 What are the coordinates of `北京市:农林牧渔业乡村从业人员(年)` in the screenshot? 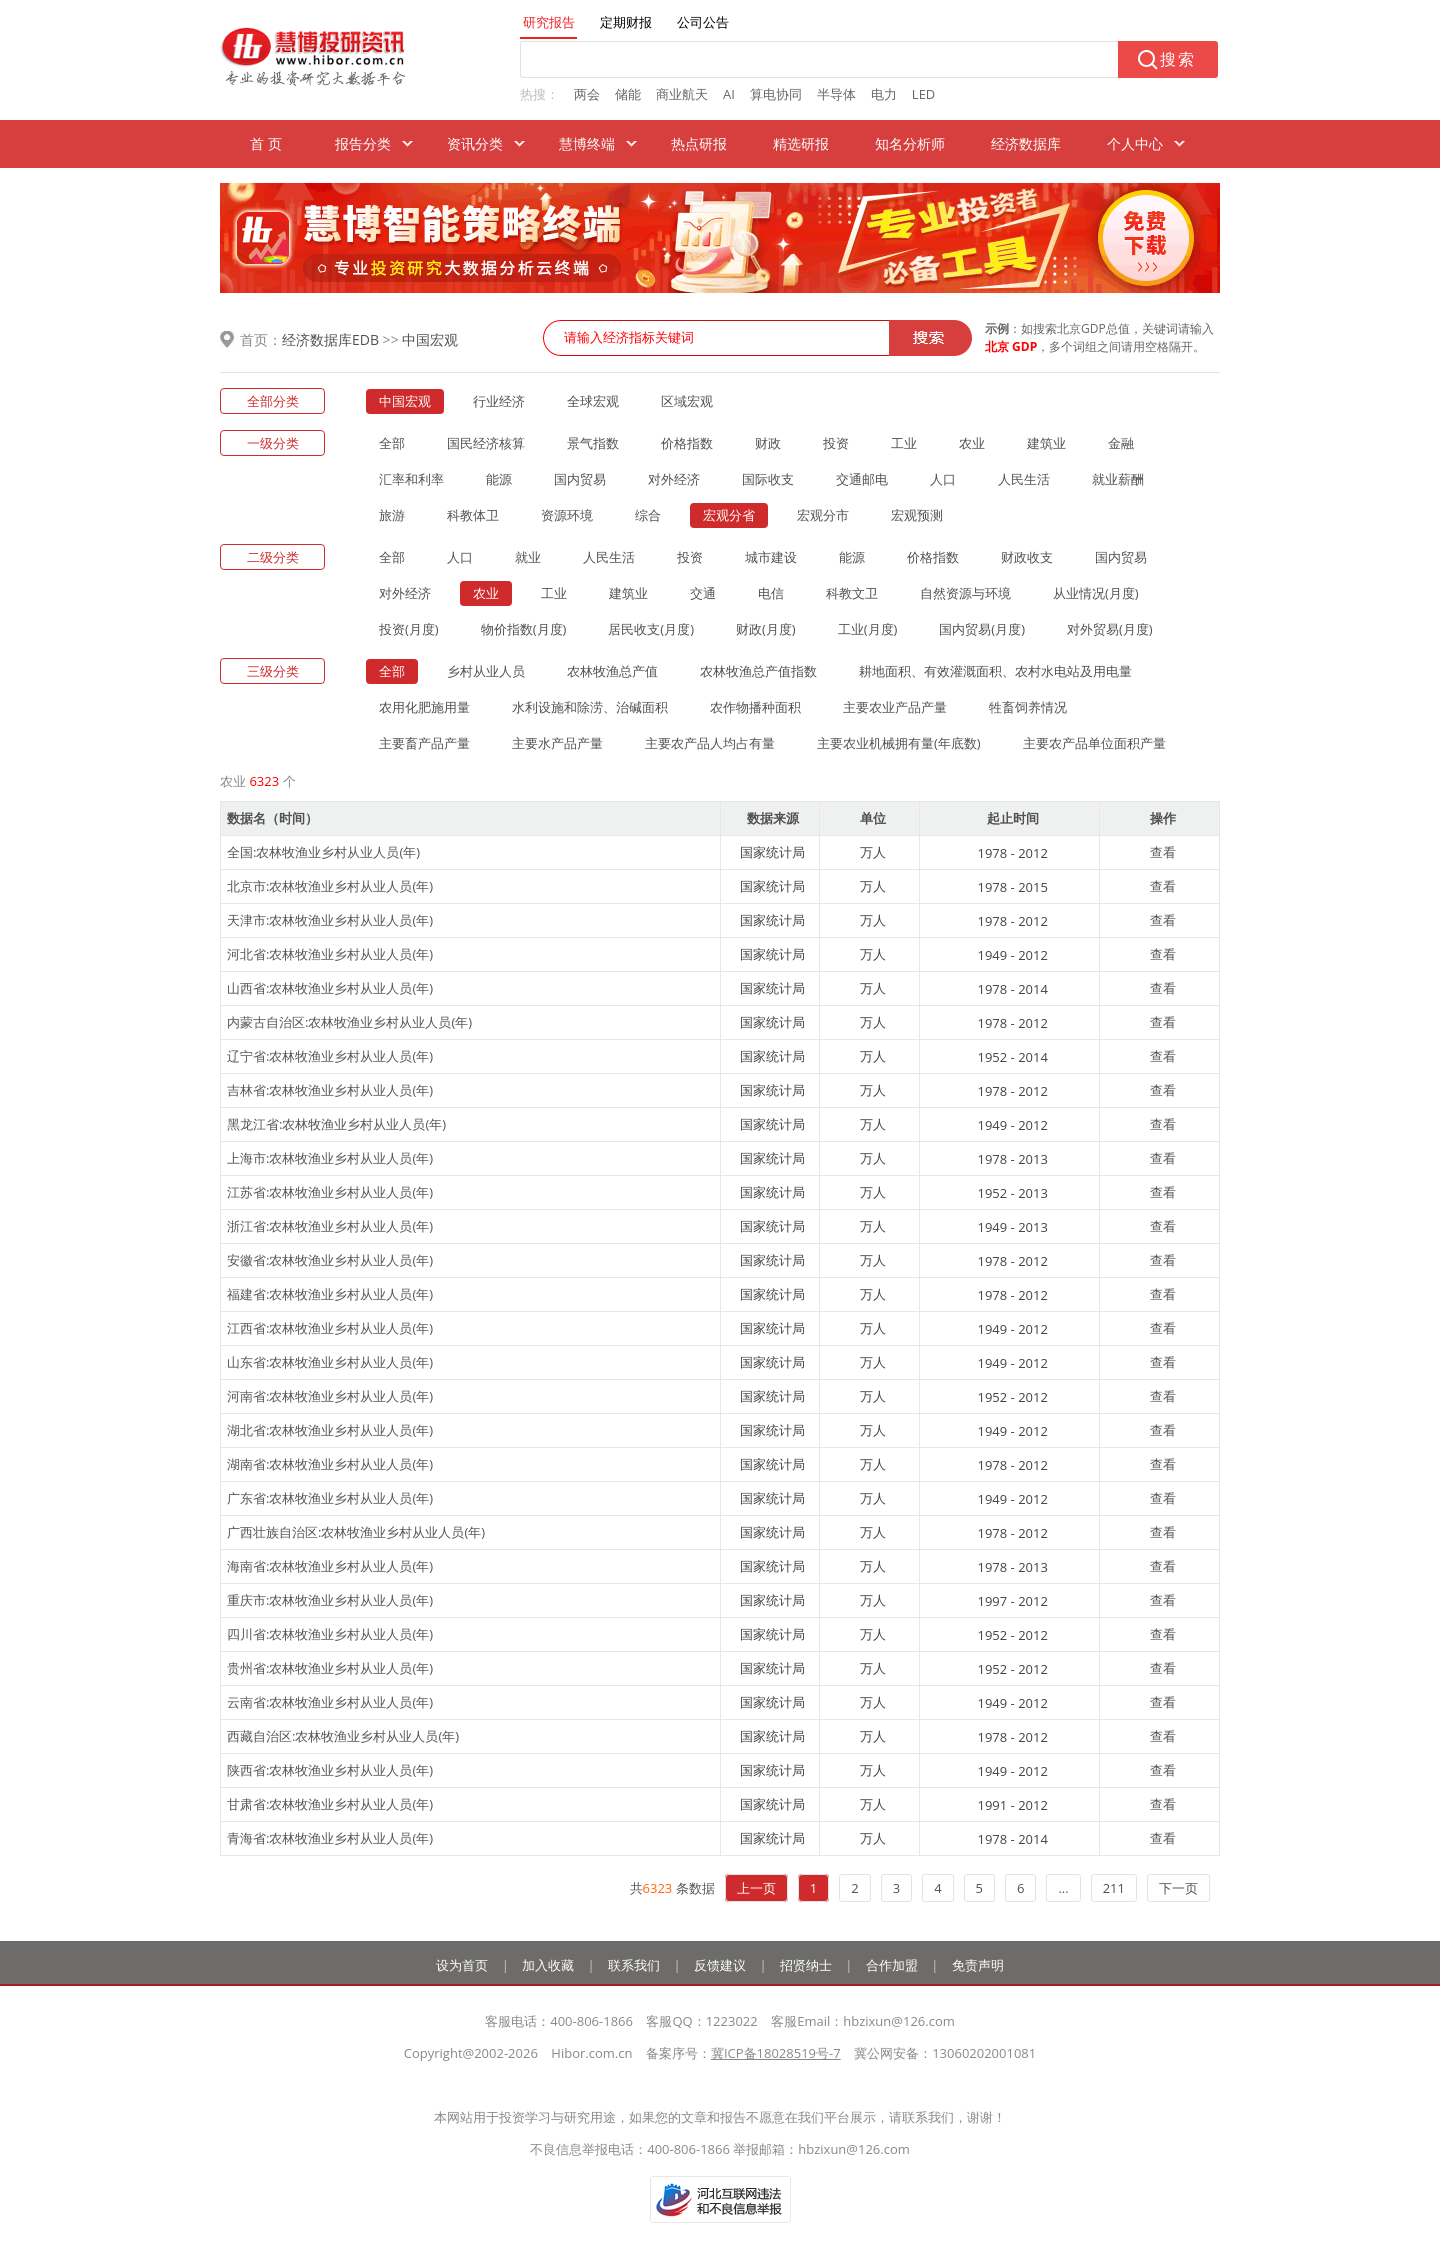 It's located at (330, 886).